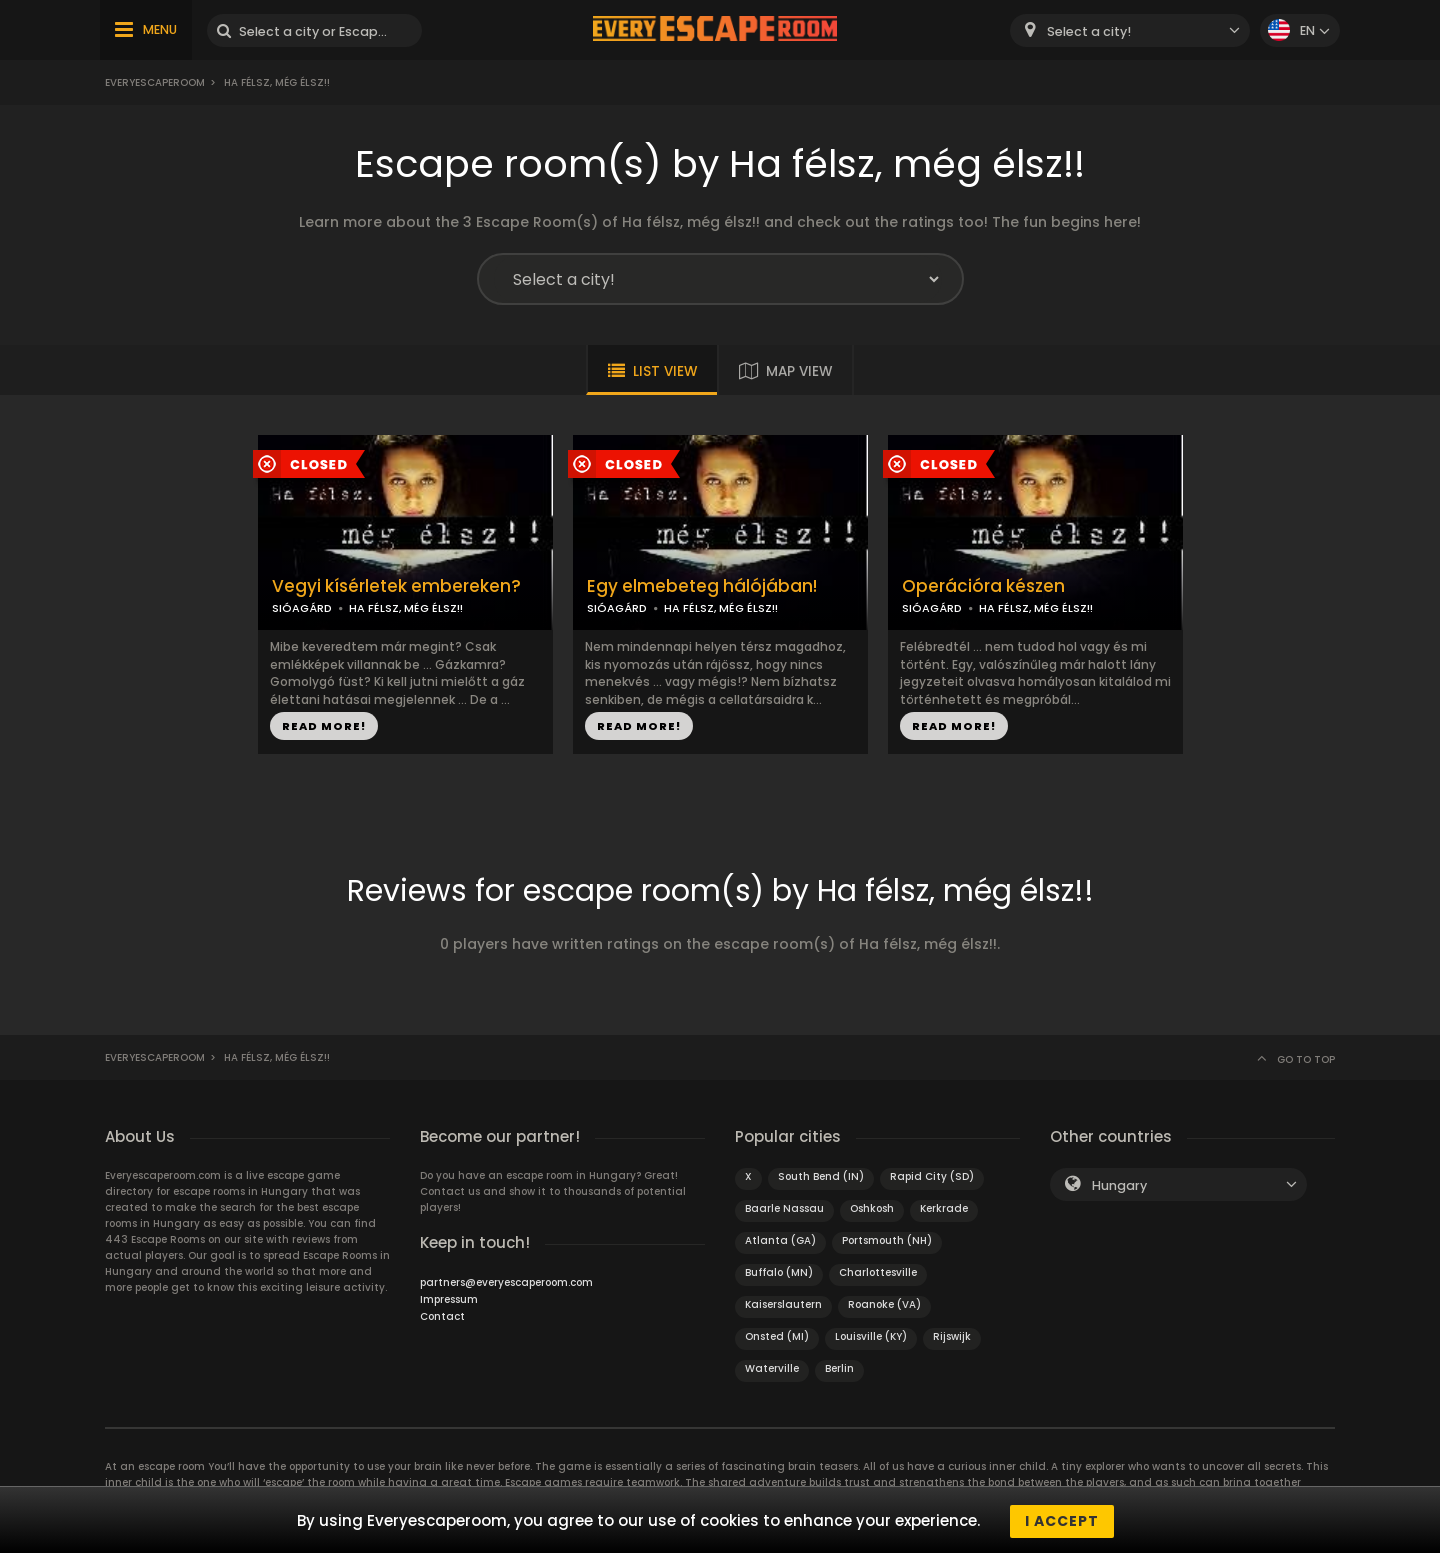 This screenshot has height=1553, width=1440. I want to click on Kerkrade, so click(944, 1208).